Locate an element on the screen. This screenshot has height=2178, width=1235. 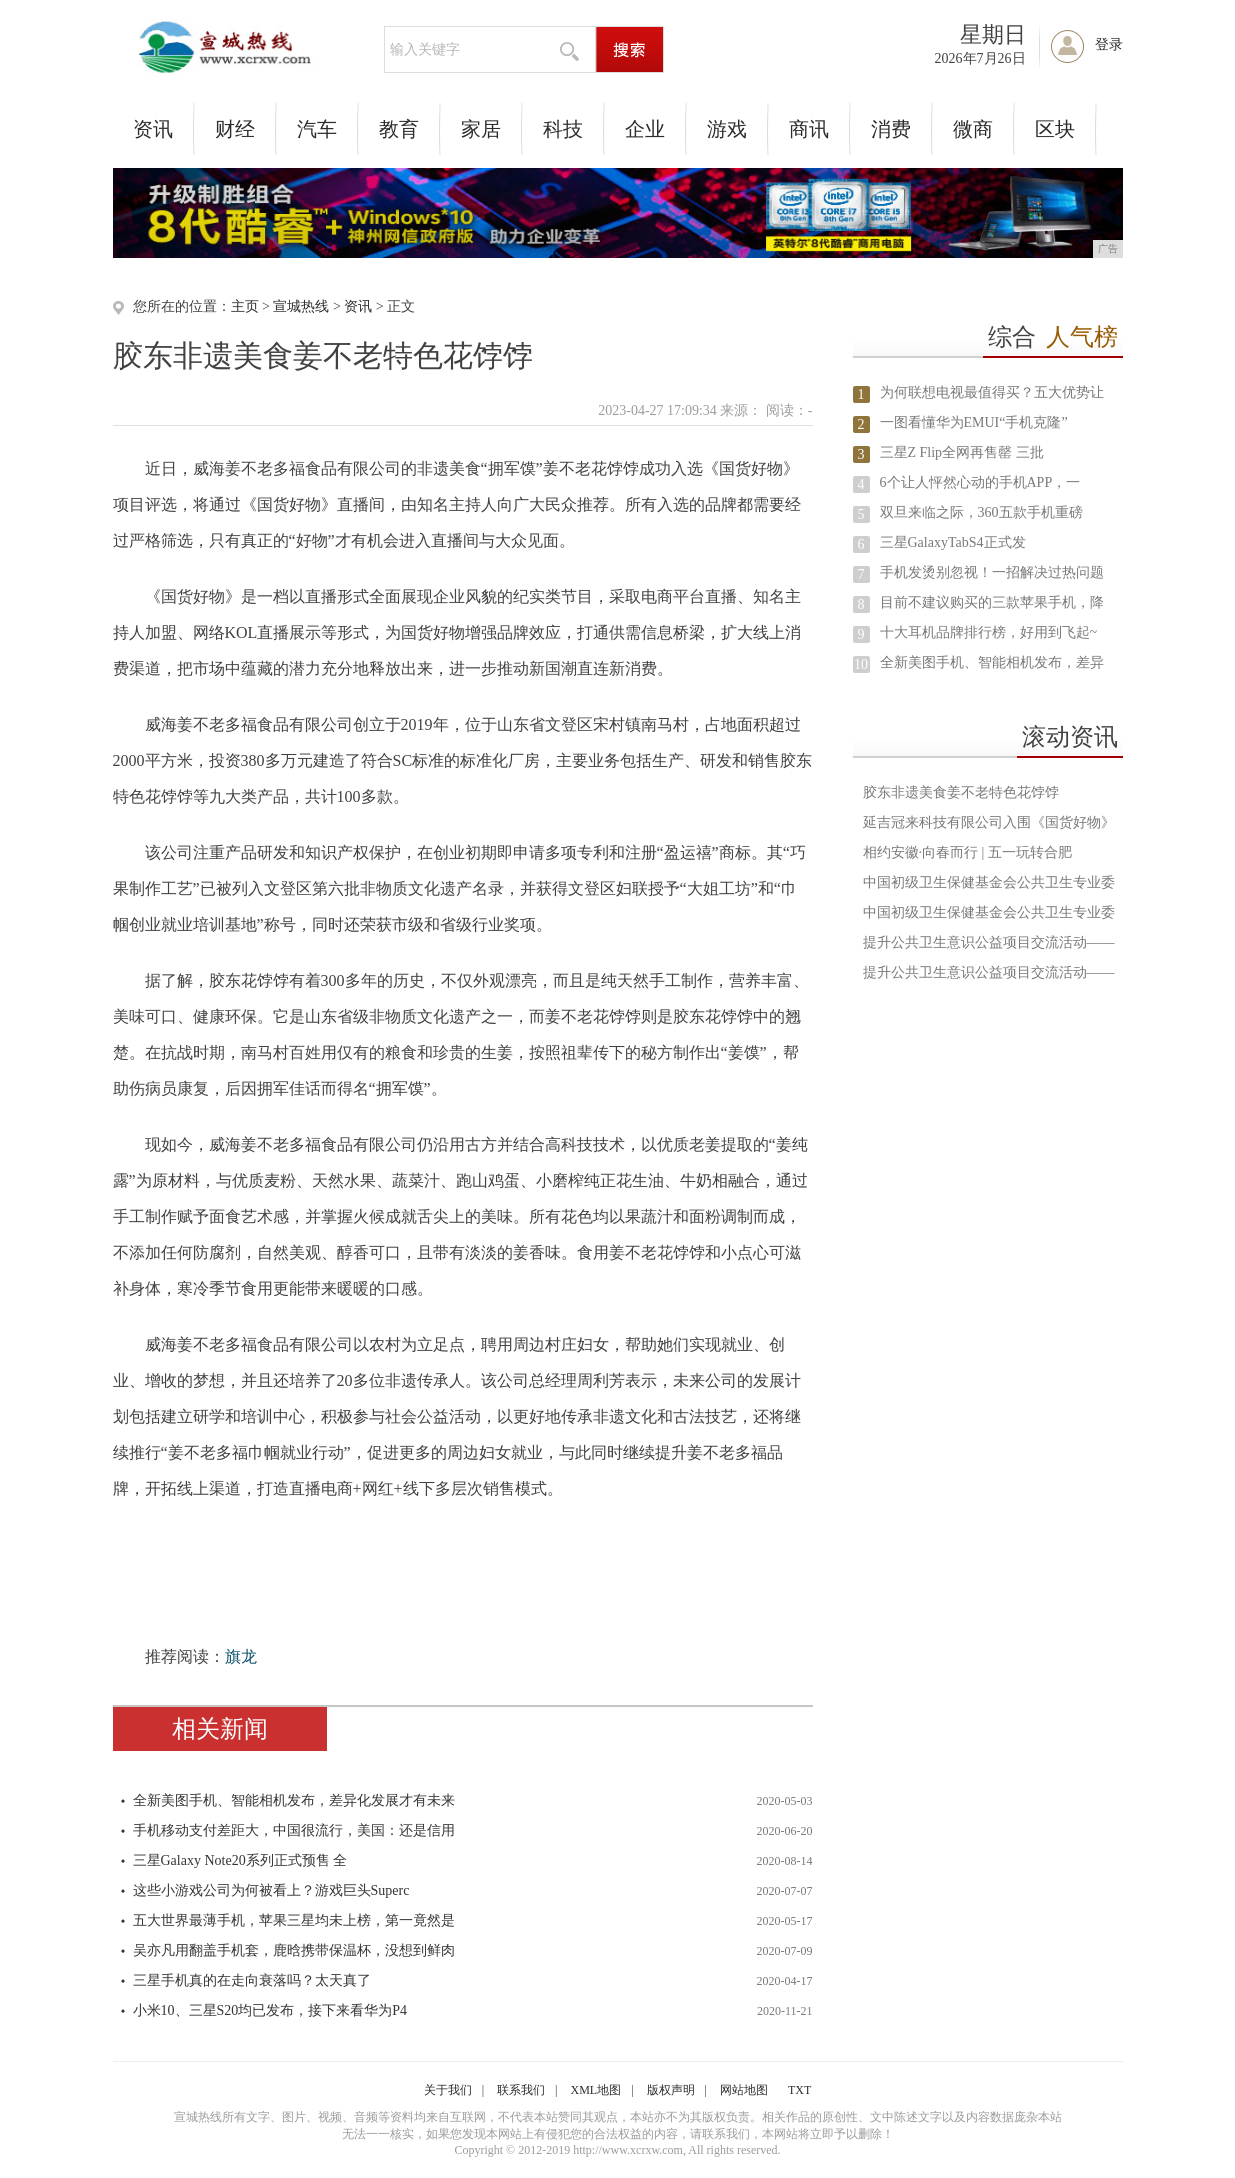
区块 is located at coordinates (1055, 129).